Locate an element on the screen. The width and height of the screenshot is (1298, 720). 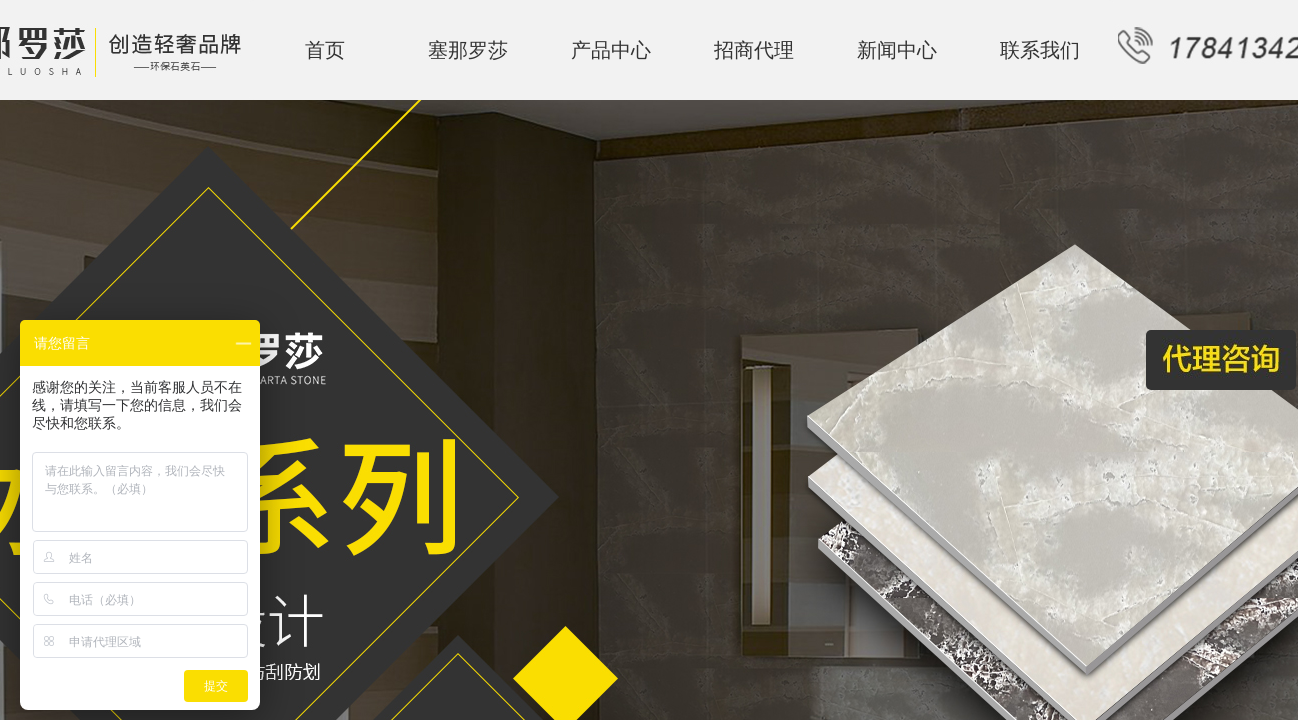
新闻中心 is located at coordinates (897, 50).